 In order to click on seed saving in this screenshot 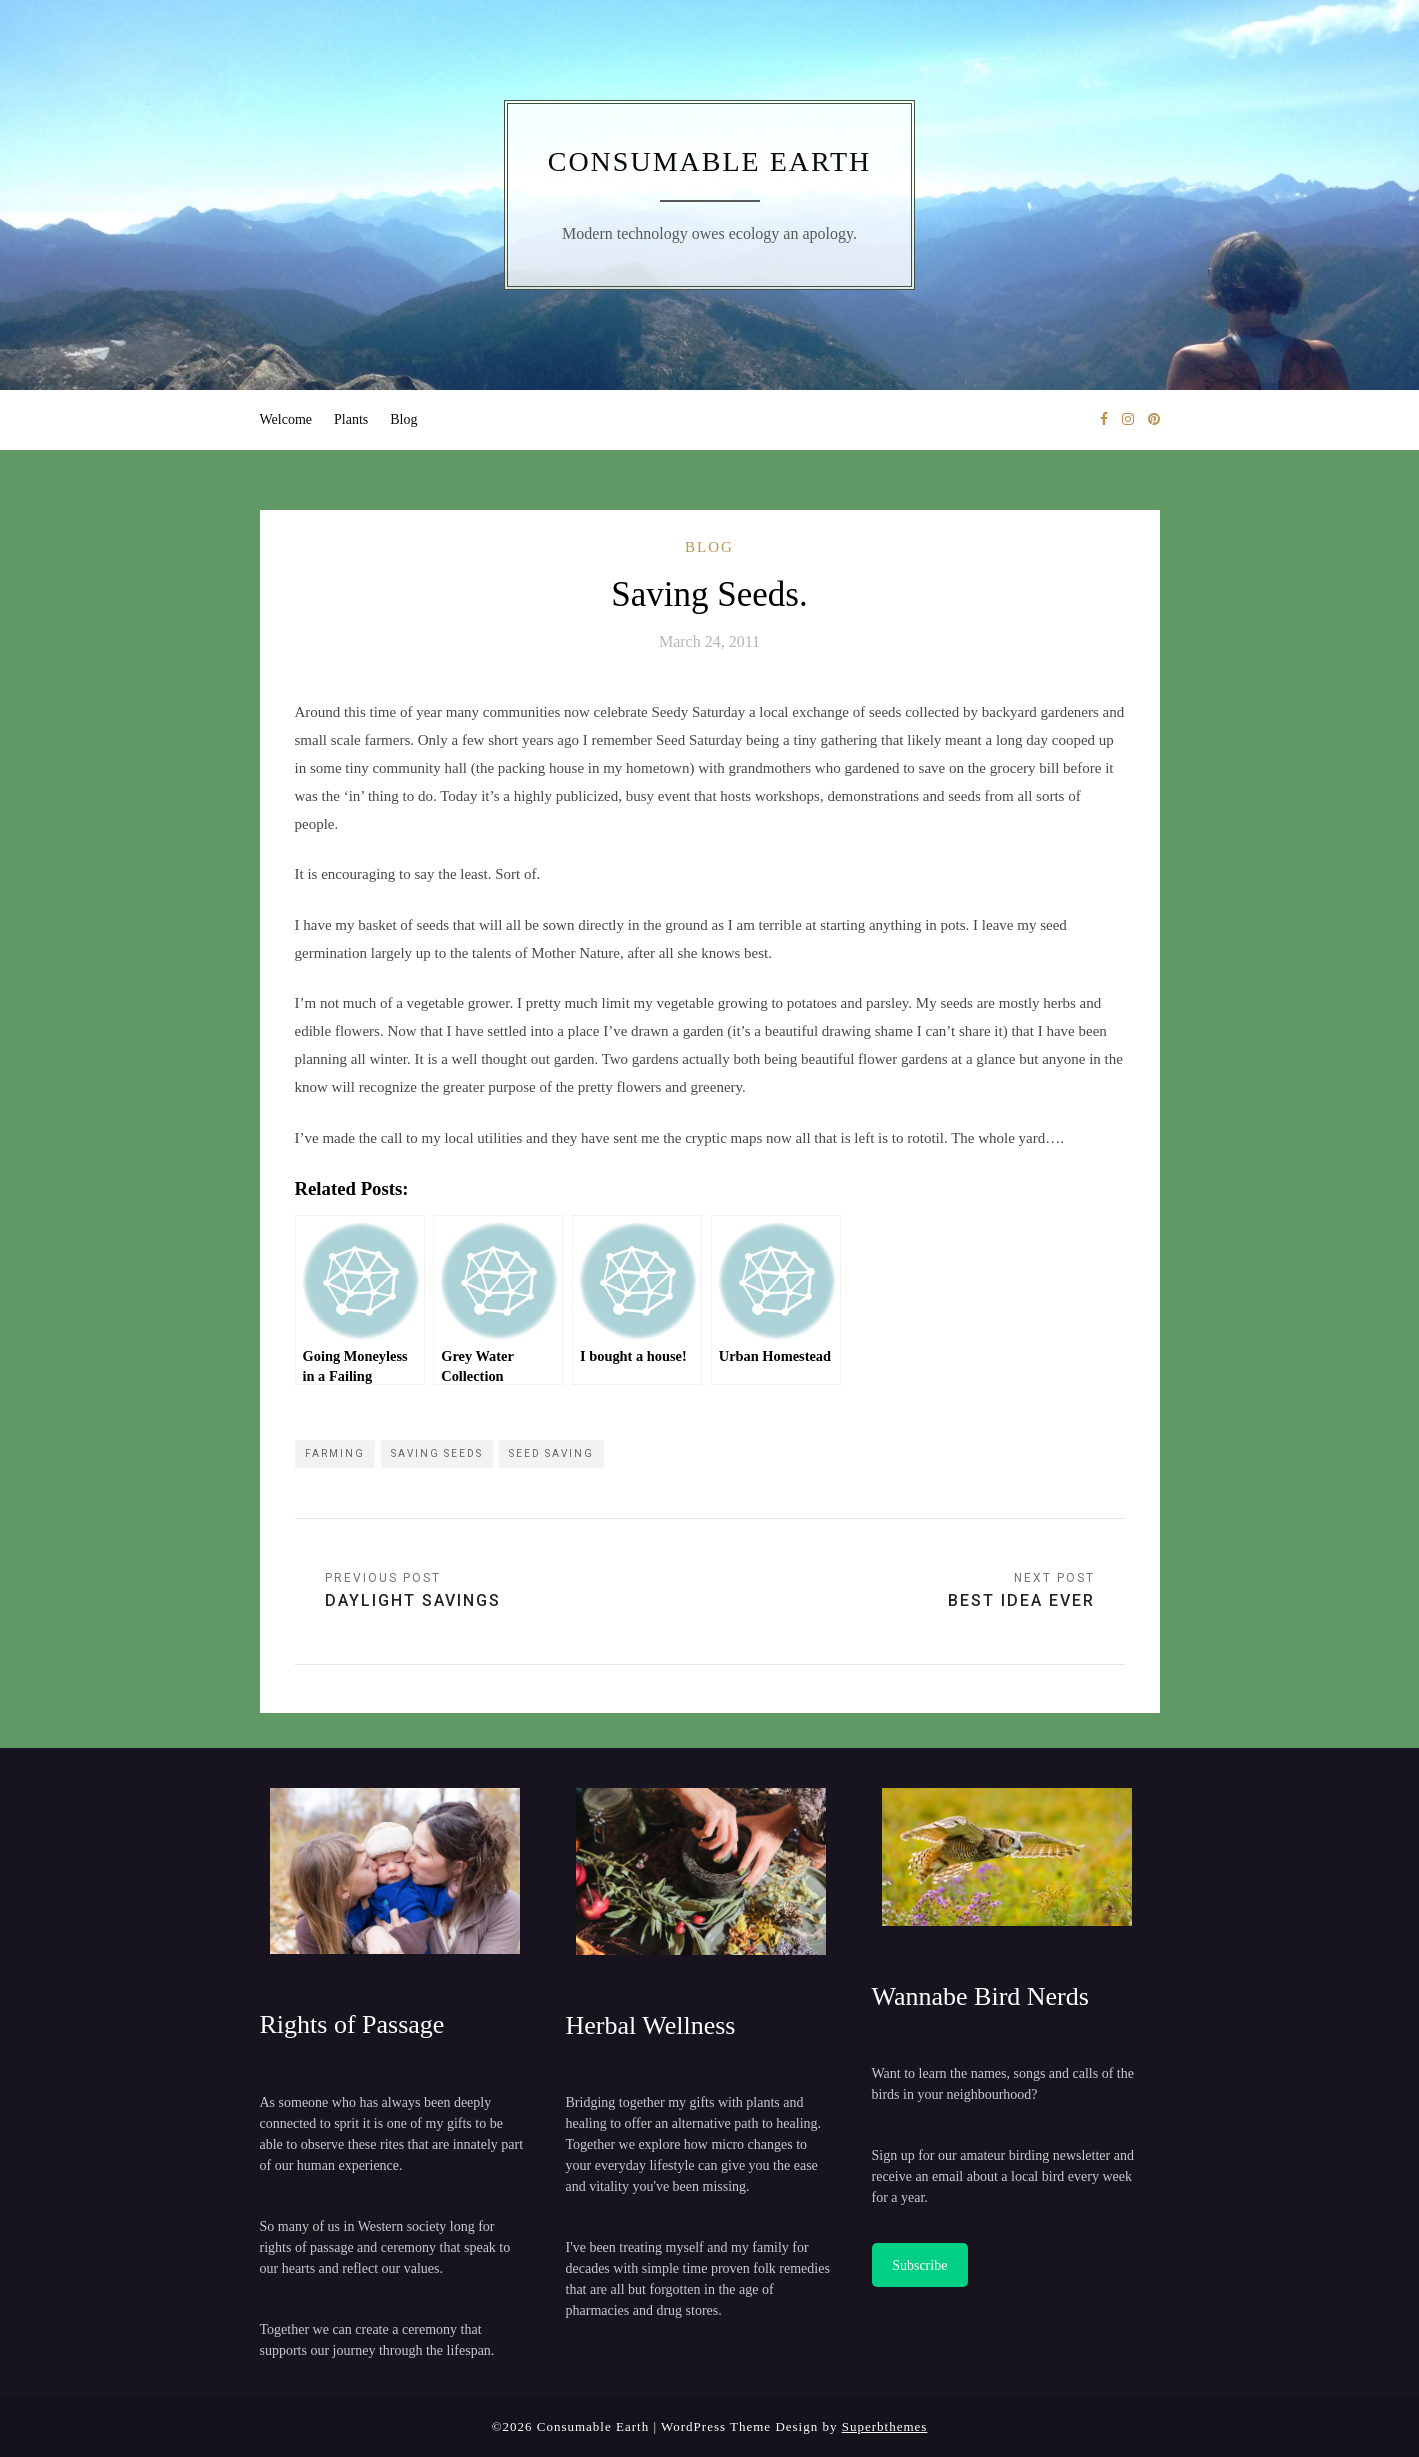, I will do `click(551, 1453)`.